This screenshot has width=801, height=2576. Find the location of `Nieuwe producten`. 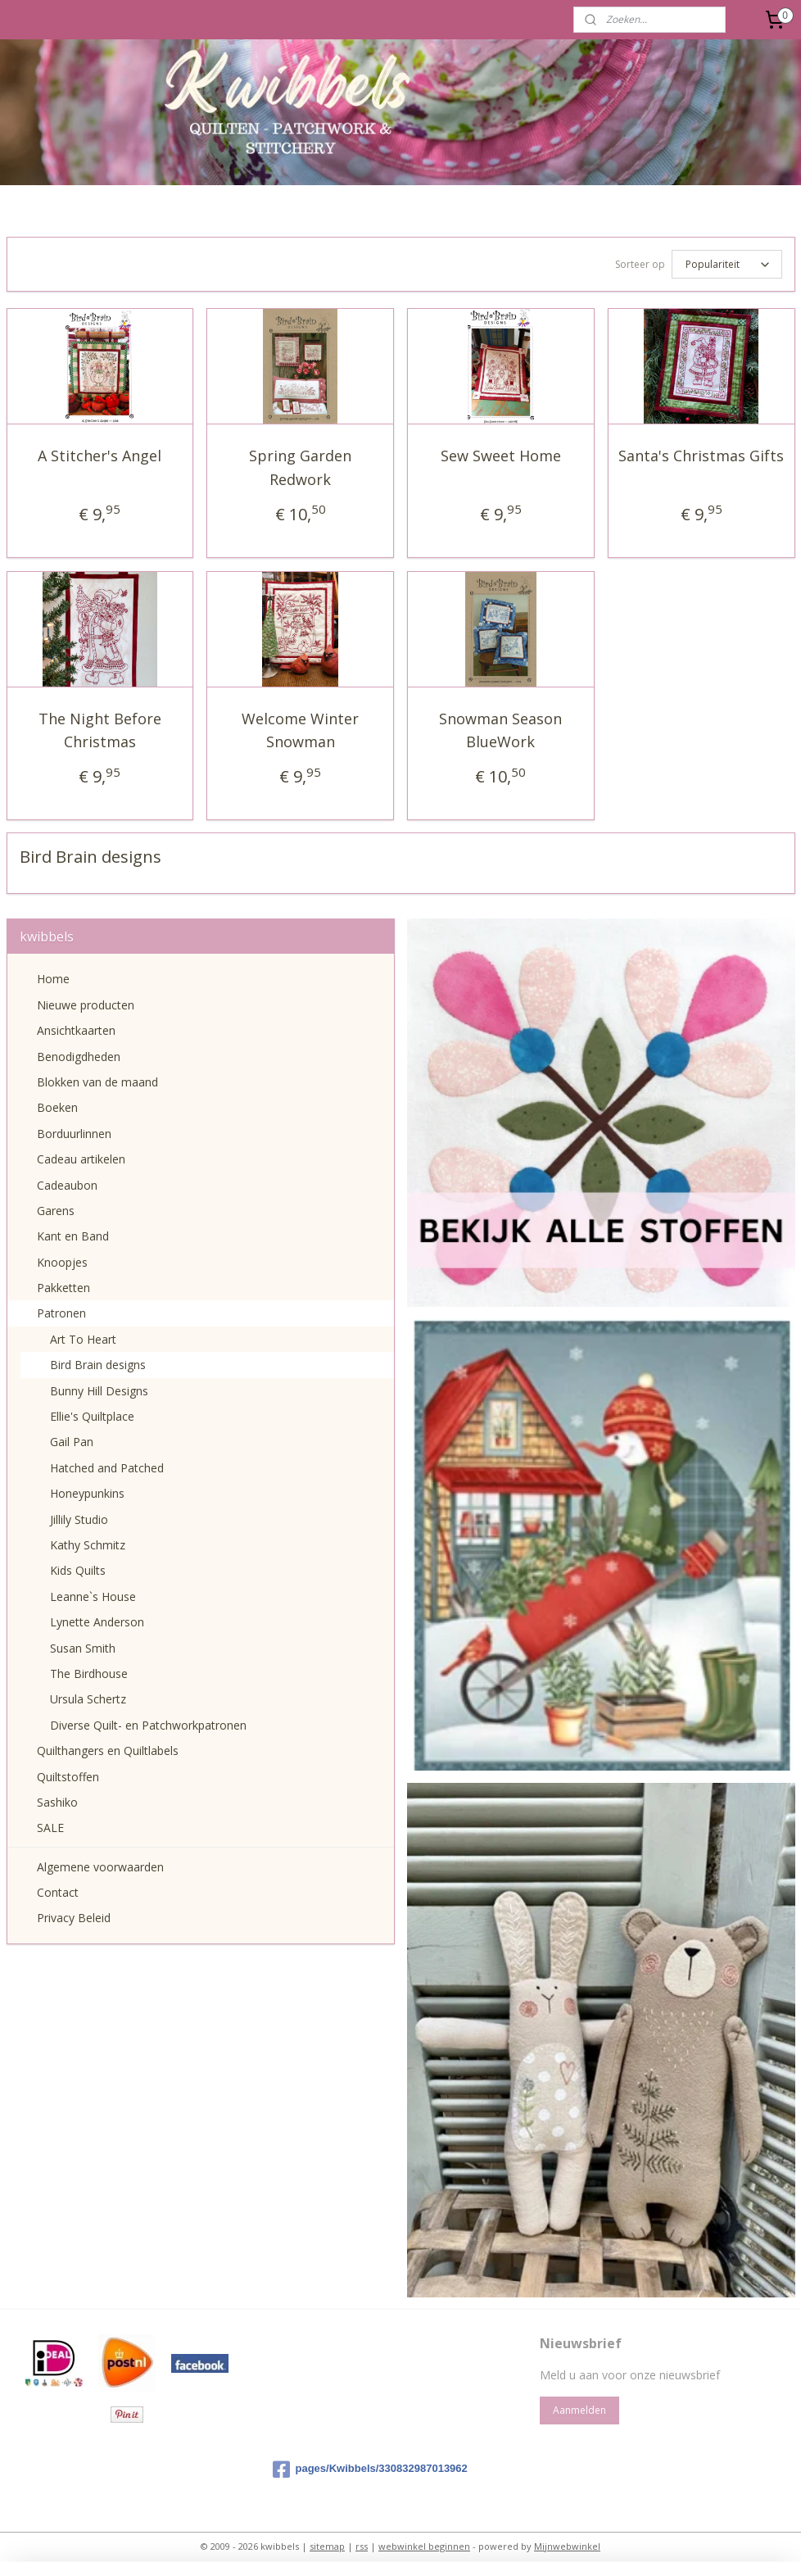

Nieuwe producten is located at coordinates (85, 1005).